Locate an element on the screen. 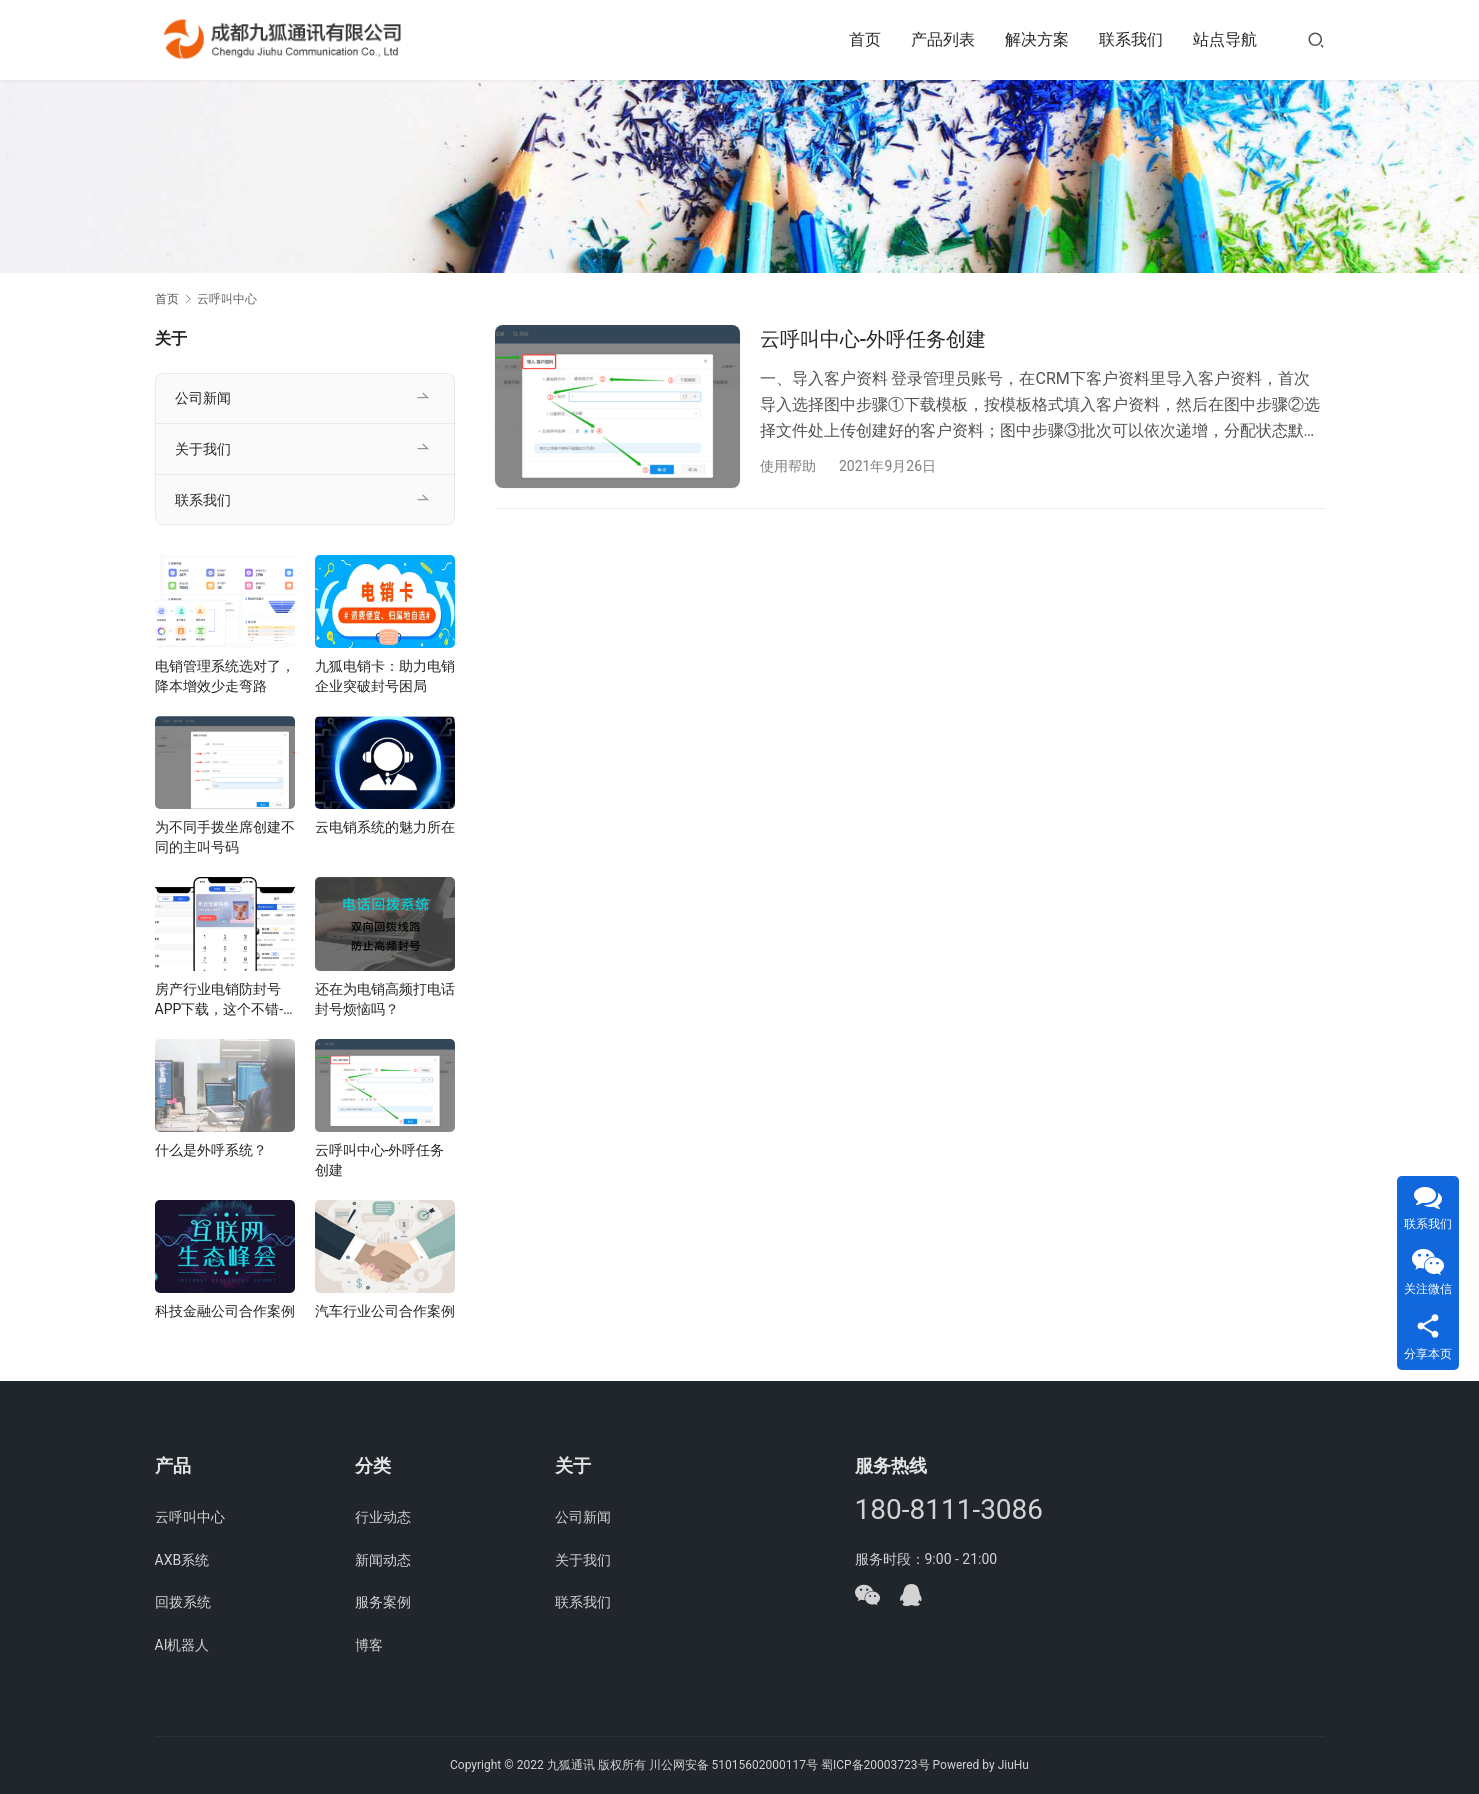 The height and width of the screenshot is (1794, 1479). 蜀ICP备20003723 is located at coordinates (869, 1765).